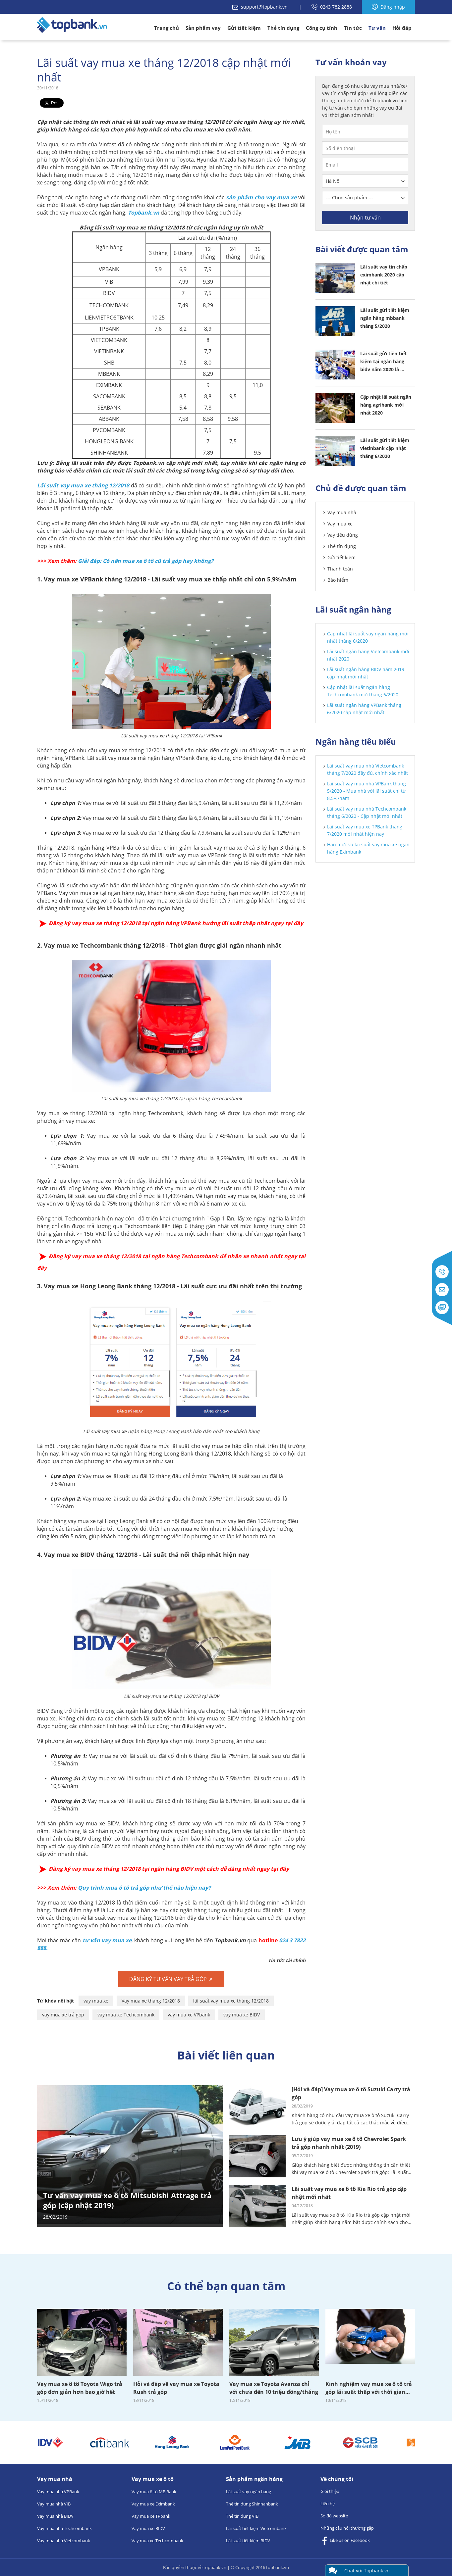 This screenshot has height=2576, width=452. What do you see at coordinates (252, 2504) in the screenshot?
I see `Thẻ tín dụng Shinhanbank` at bounding box center [252, 2504].